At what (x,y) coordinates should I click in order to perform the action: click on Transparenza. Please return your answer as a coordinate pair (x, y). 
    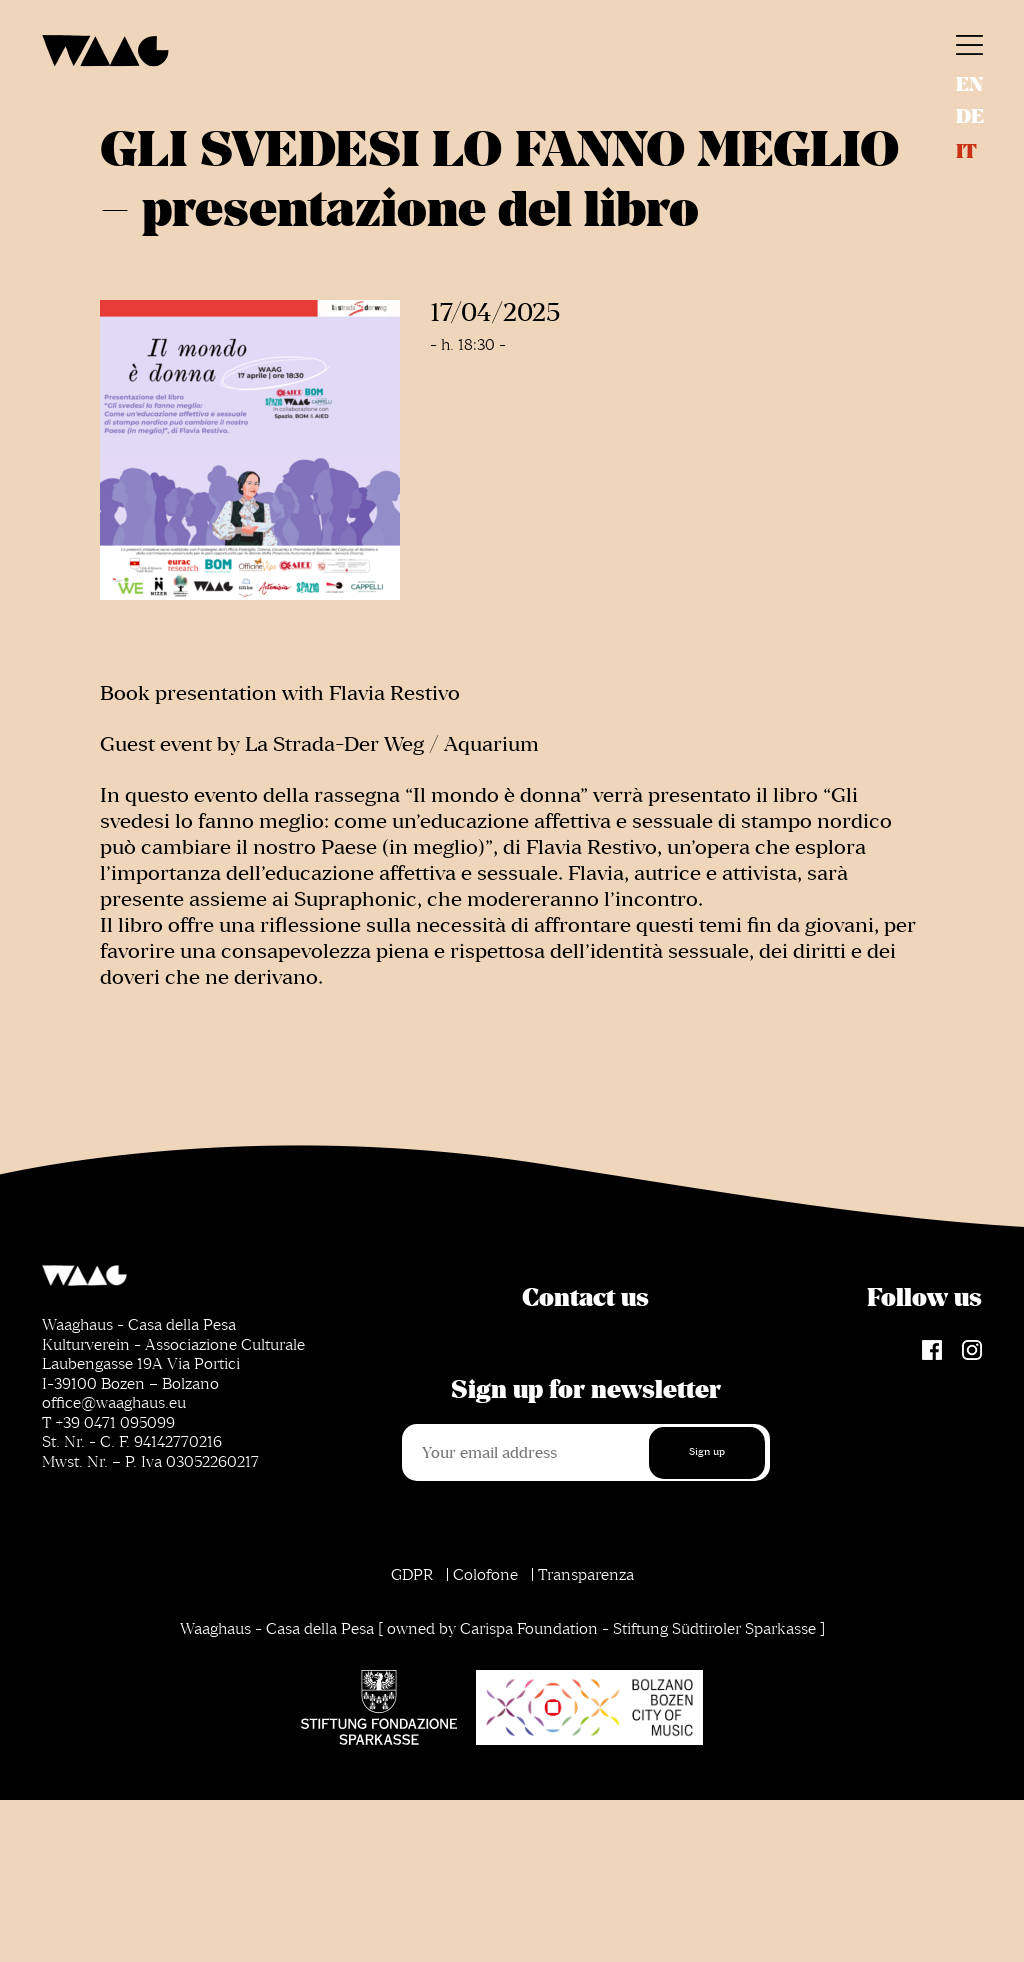
    Looking at the image, I should click on (586, 1575).